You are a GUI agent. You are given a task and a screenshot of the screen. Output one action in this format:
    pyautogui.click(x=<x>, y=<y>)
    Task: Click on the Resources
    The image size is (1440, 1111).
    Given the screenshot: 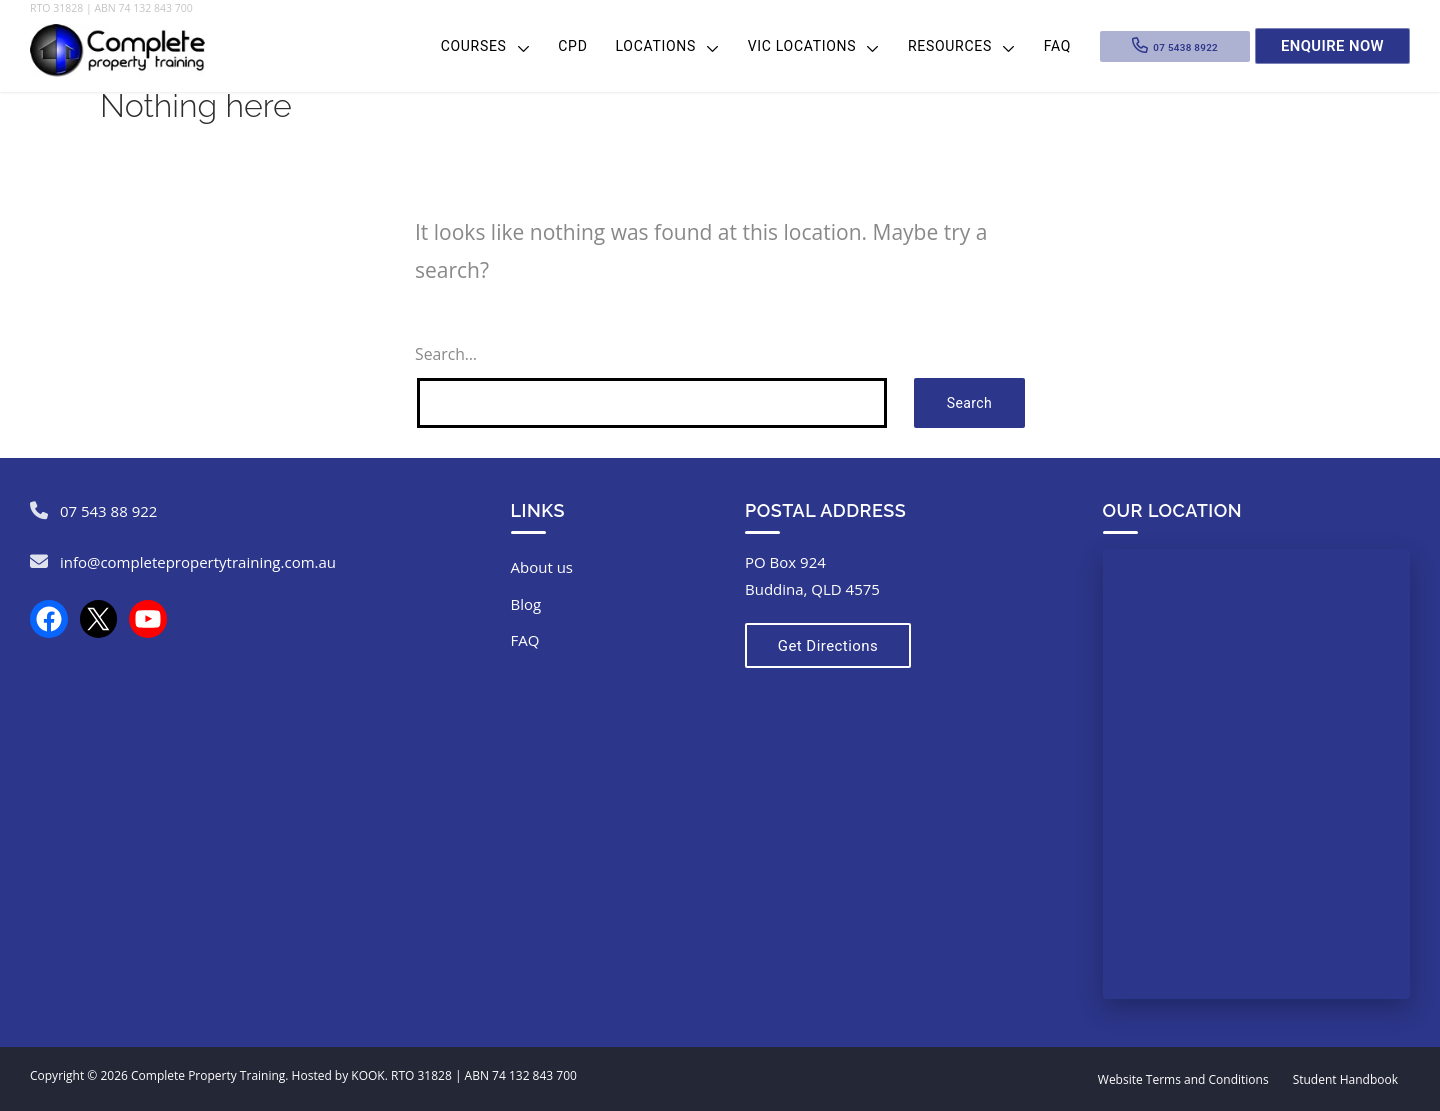 What is the action you would take?
    pyautogui.click(x=950, y=46)
    